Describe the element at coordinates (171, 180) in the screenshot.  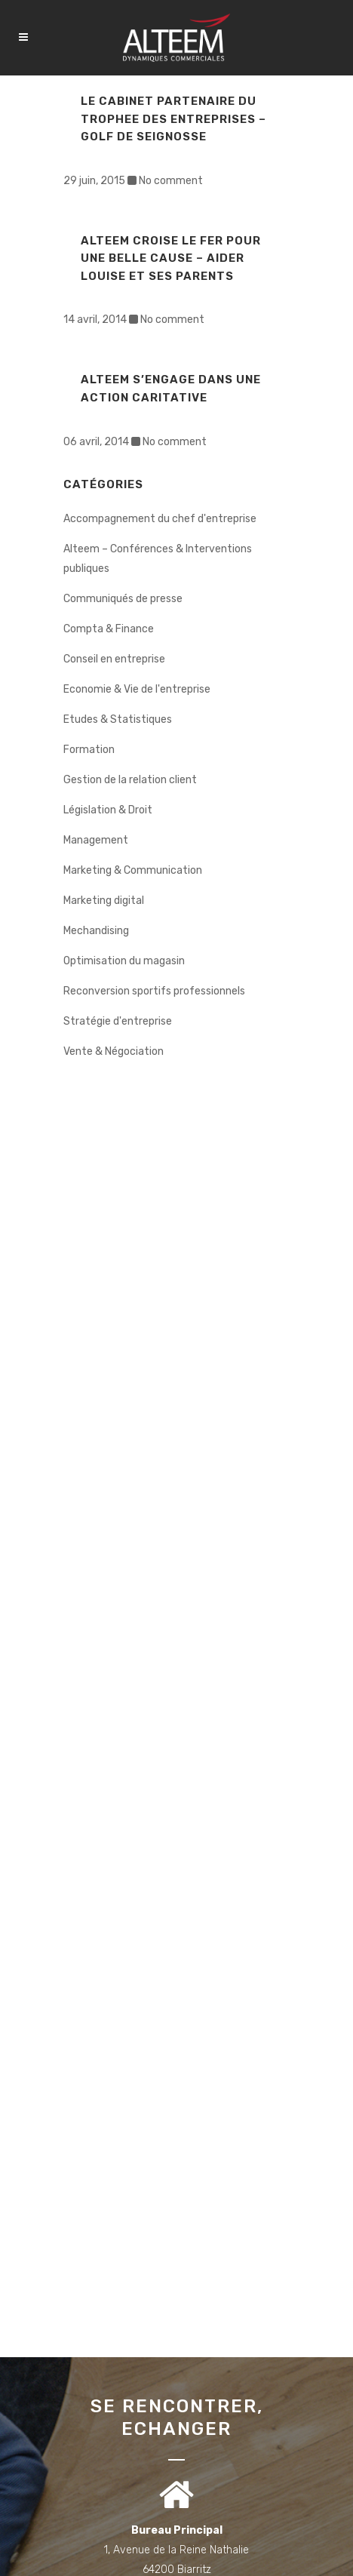
I see `No comment` at that location.